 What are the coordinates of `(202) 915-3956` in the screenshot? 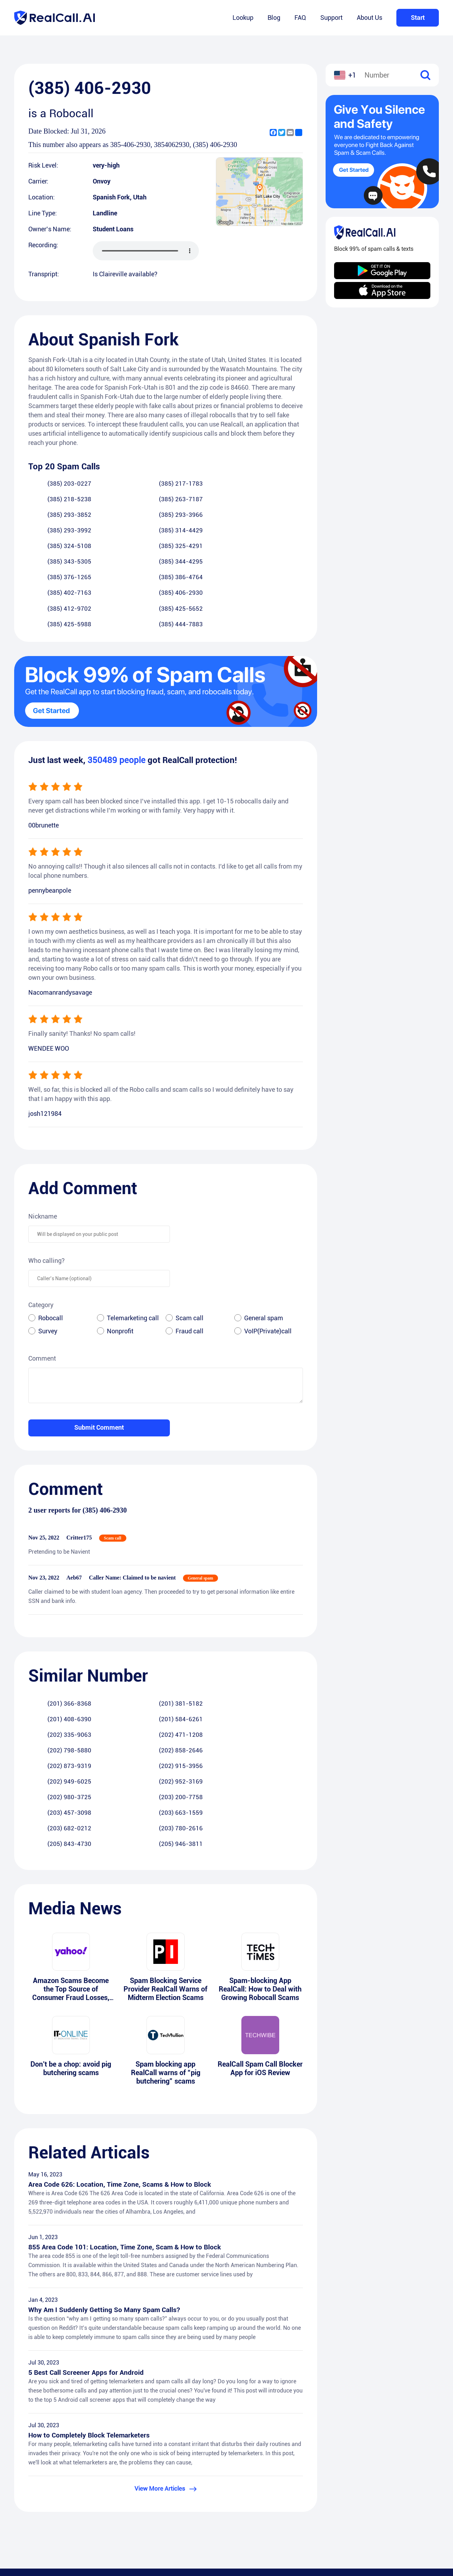 It's located at (128, 1659).